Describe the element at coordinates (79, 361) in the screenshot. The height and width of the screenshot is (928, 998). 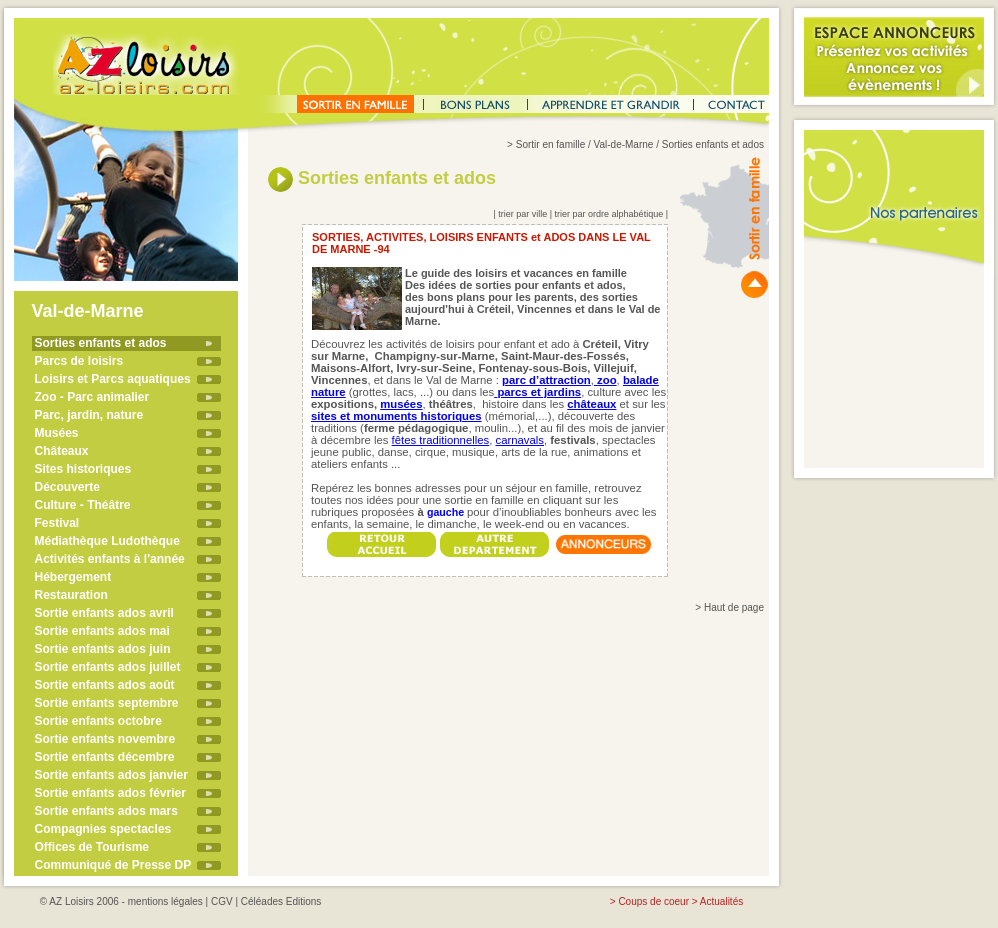
I see `Parcs de loisirs` at that location.